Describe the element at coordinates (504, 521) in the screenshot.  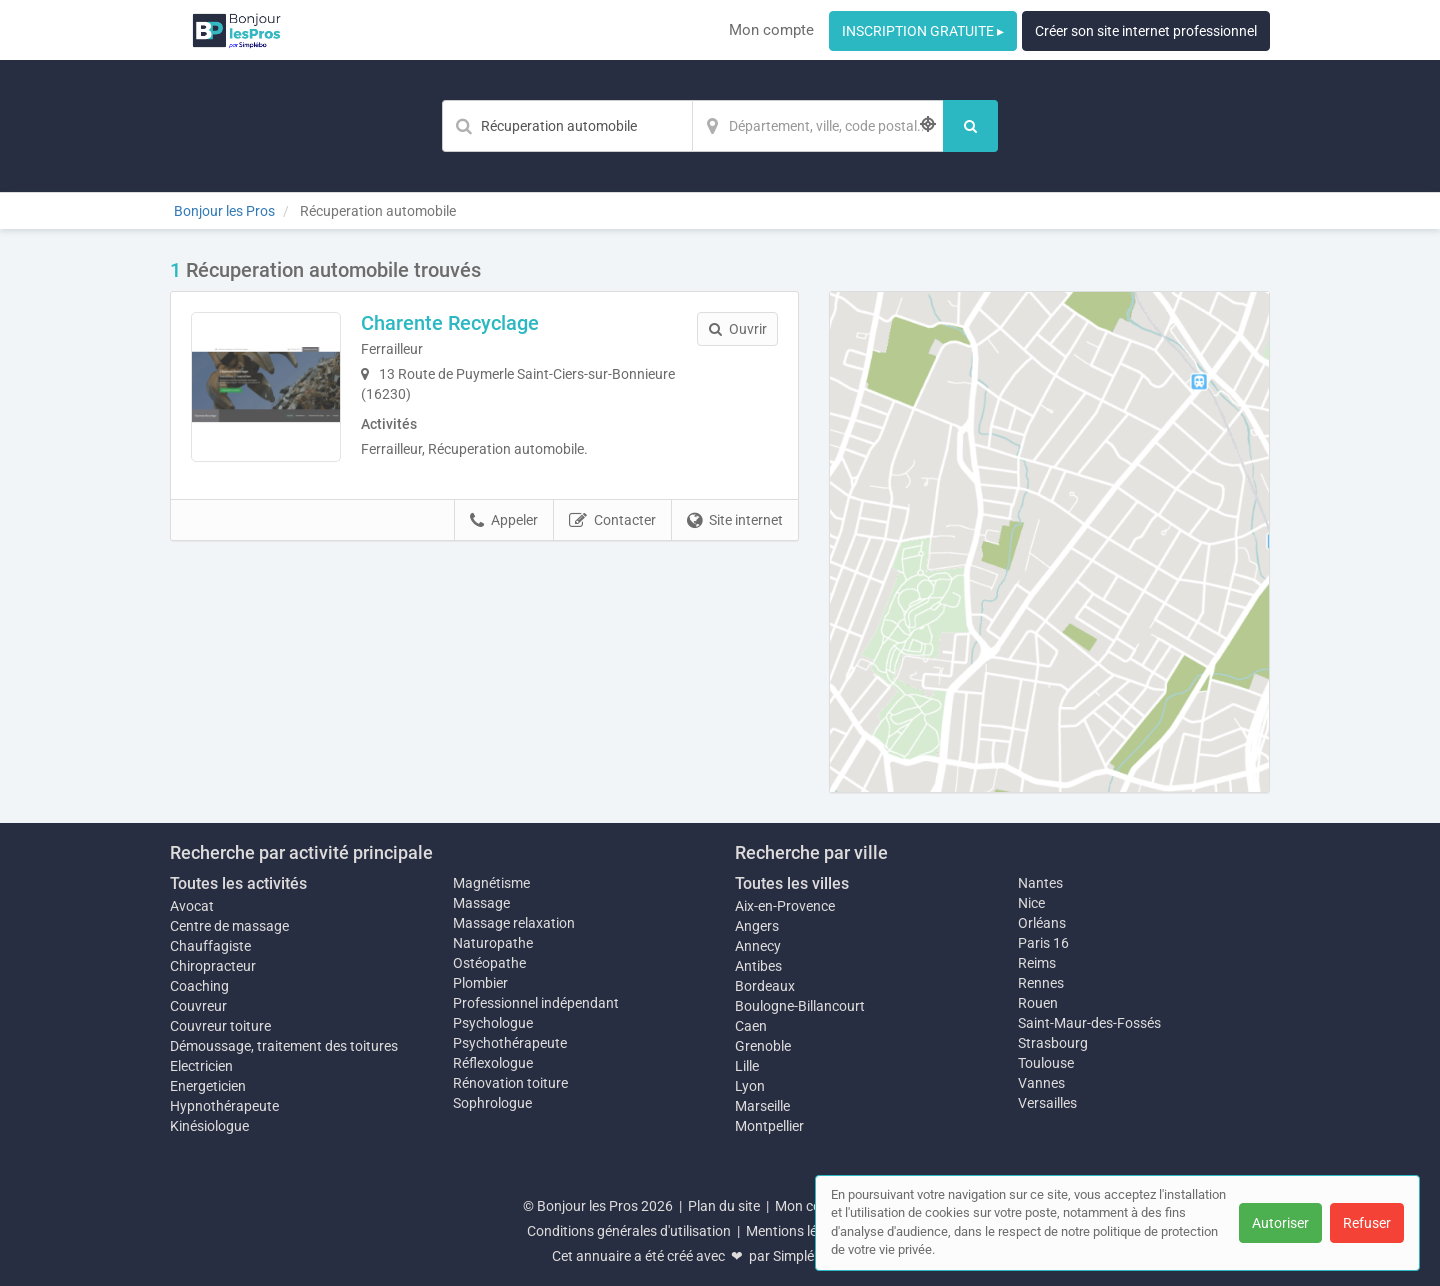
I see `Appeler` at that location.